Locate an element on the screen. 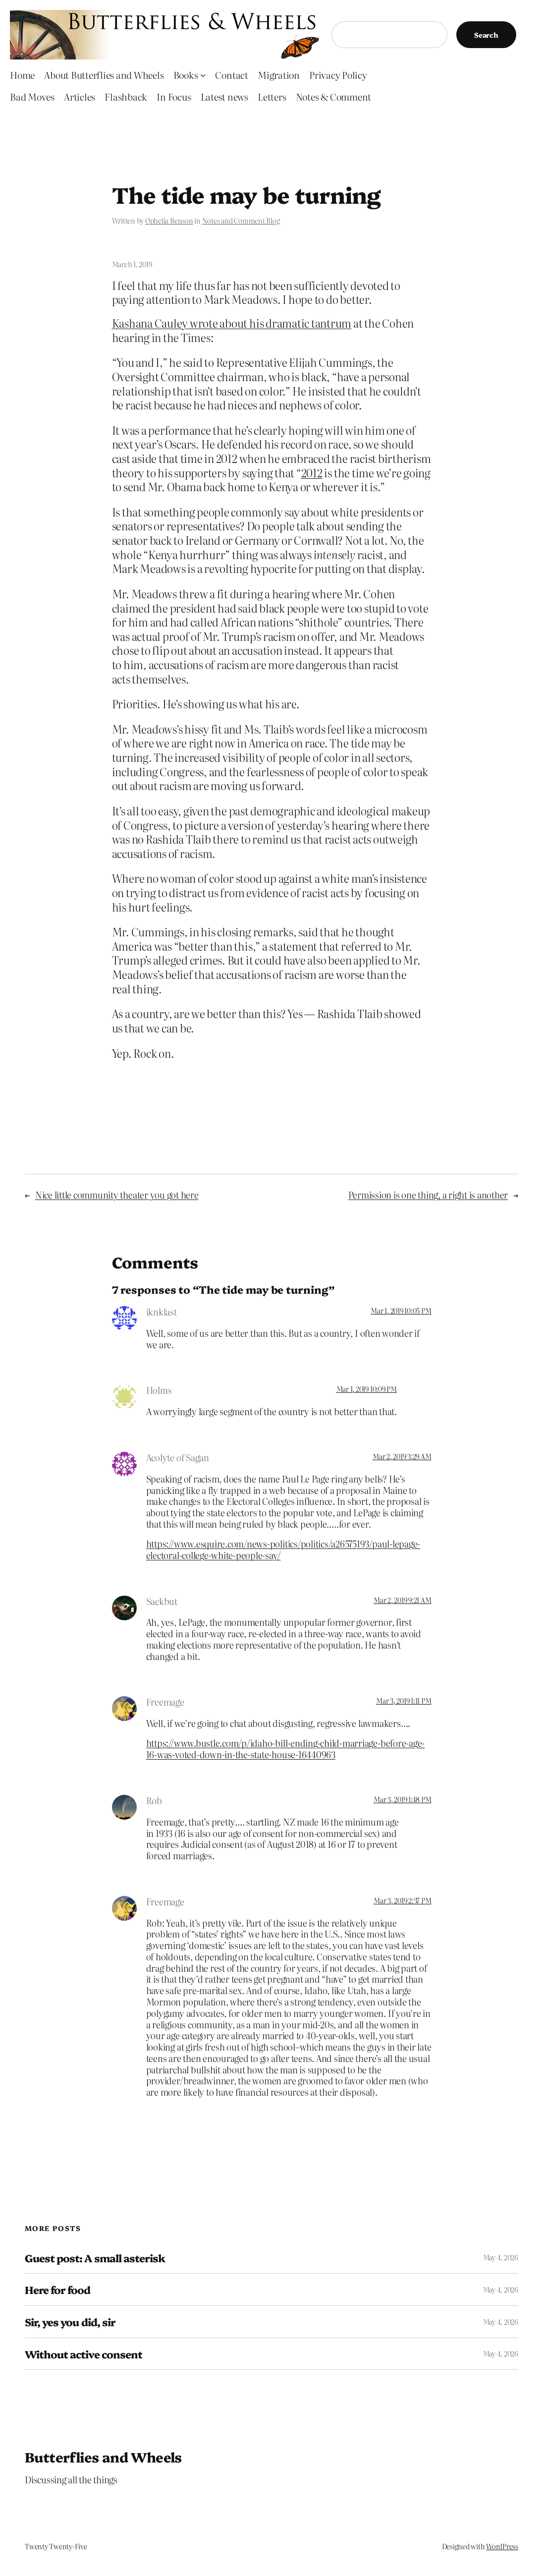  https://www.esquire.com/news-politics/politics/a26575193/paul-lepage-electoral-college-white-people-say/ is located at coordinates (283, 1549).